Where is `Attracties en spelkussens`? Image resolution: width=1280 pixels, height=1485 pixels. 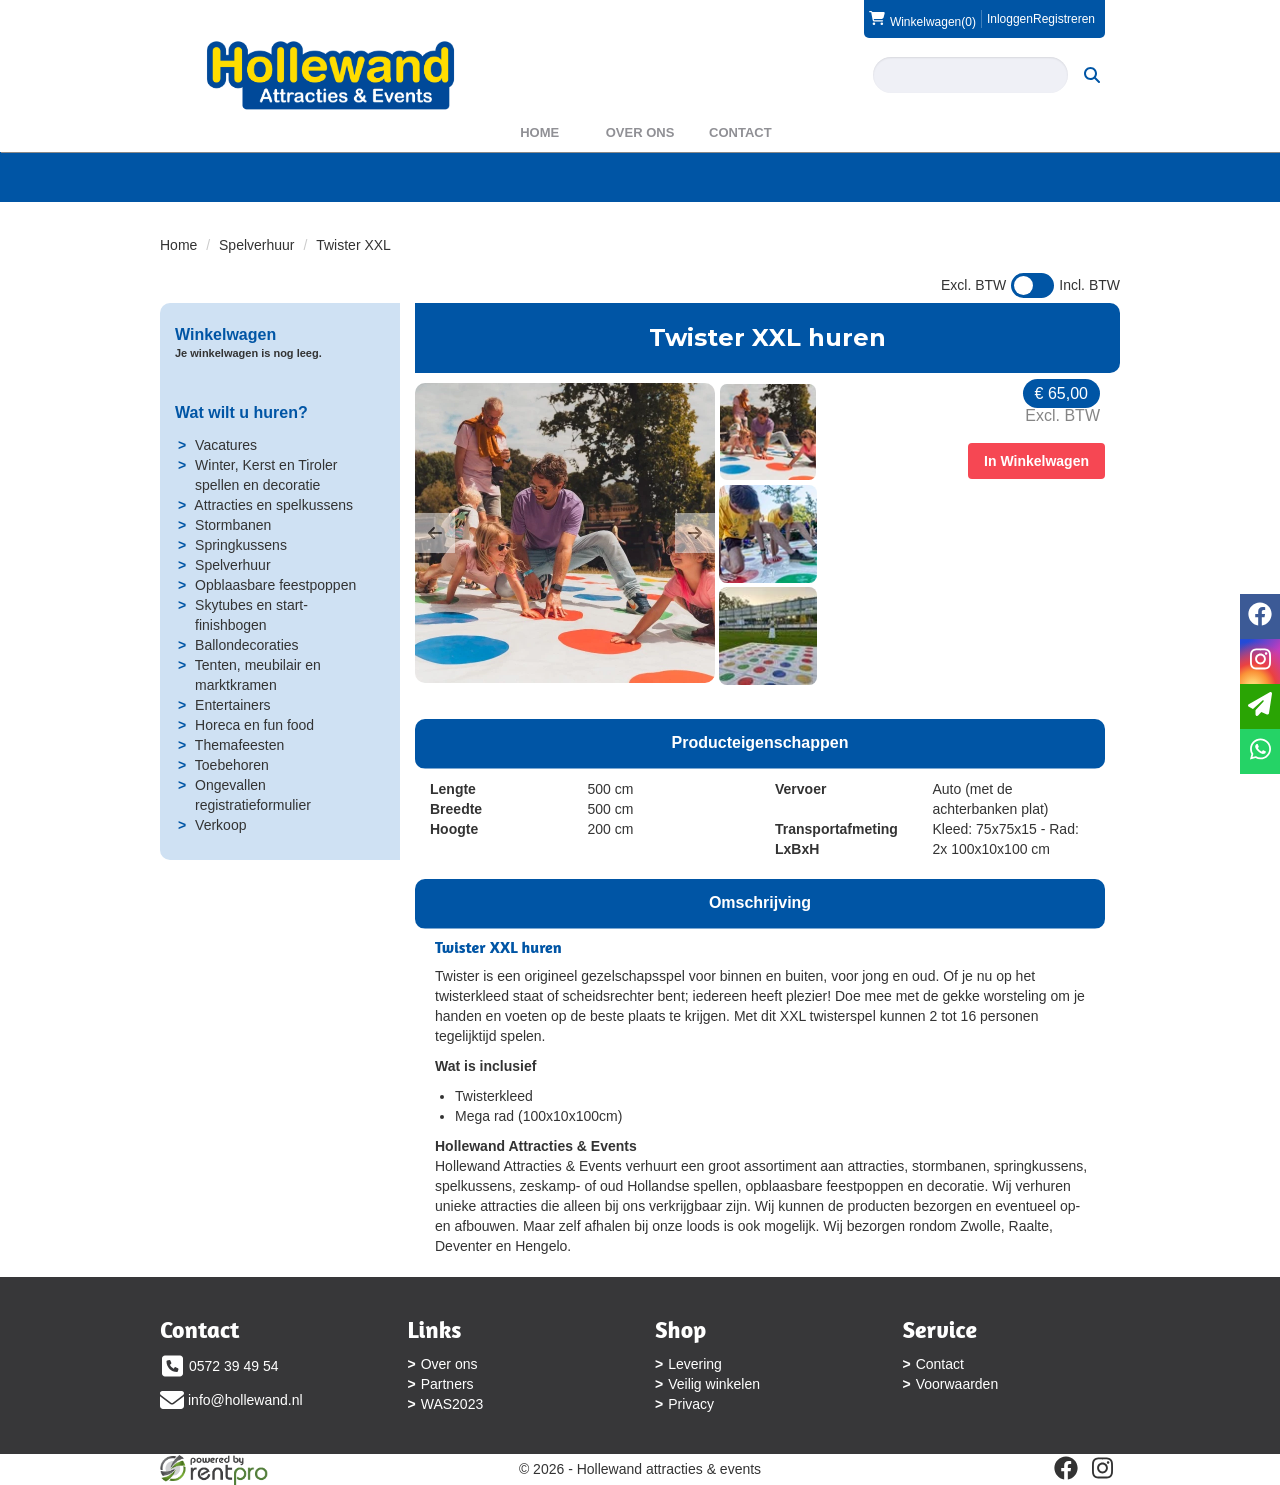
Attracties en spelkussens is located at coordinates (273, 505).